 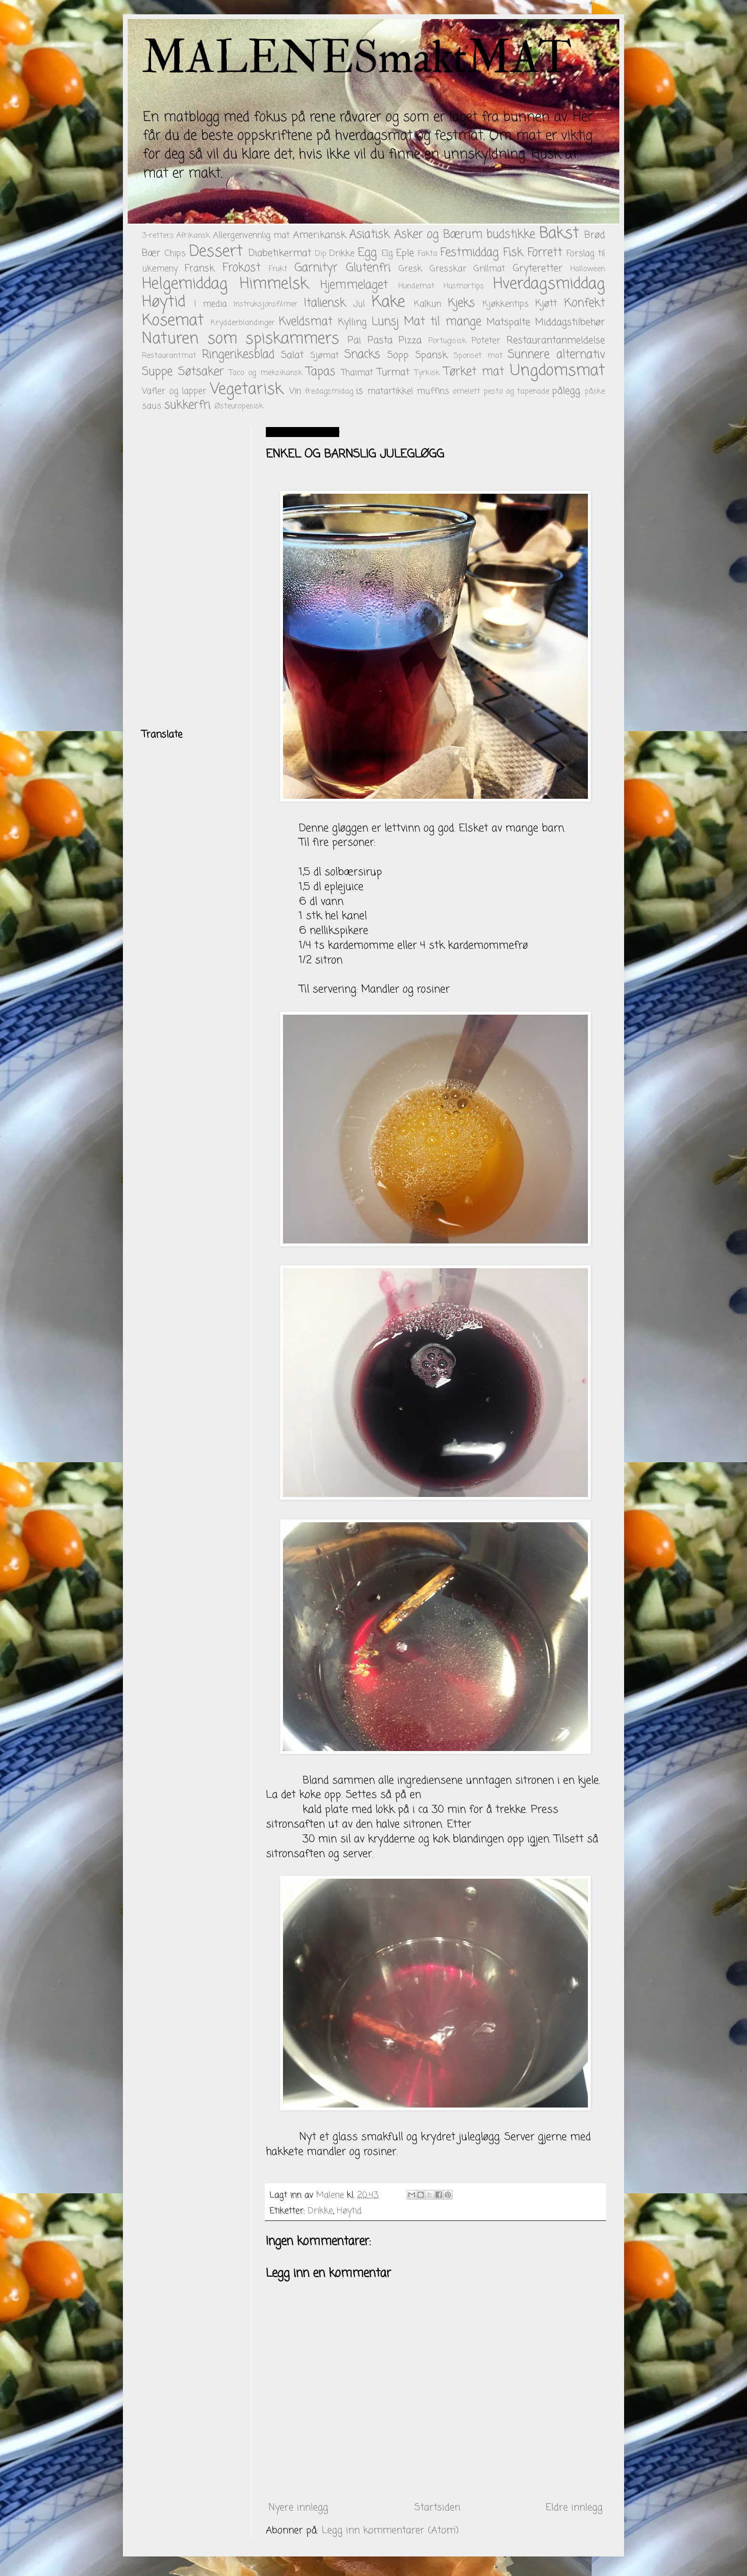 I want to click on Turmat, so click(x=393, y=372).